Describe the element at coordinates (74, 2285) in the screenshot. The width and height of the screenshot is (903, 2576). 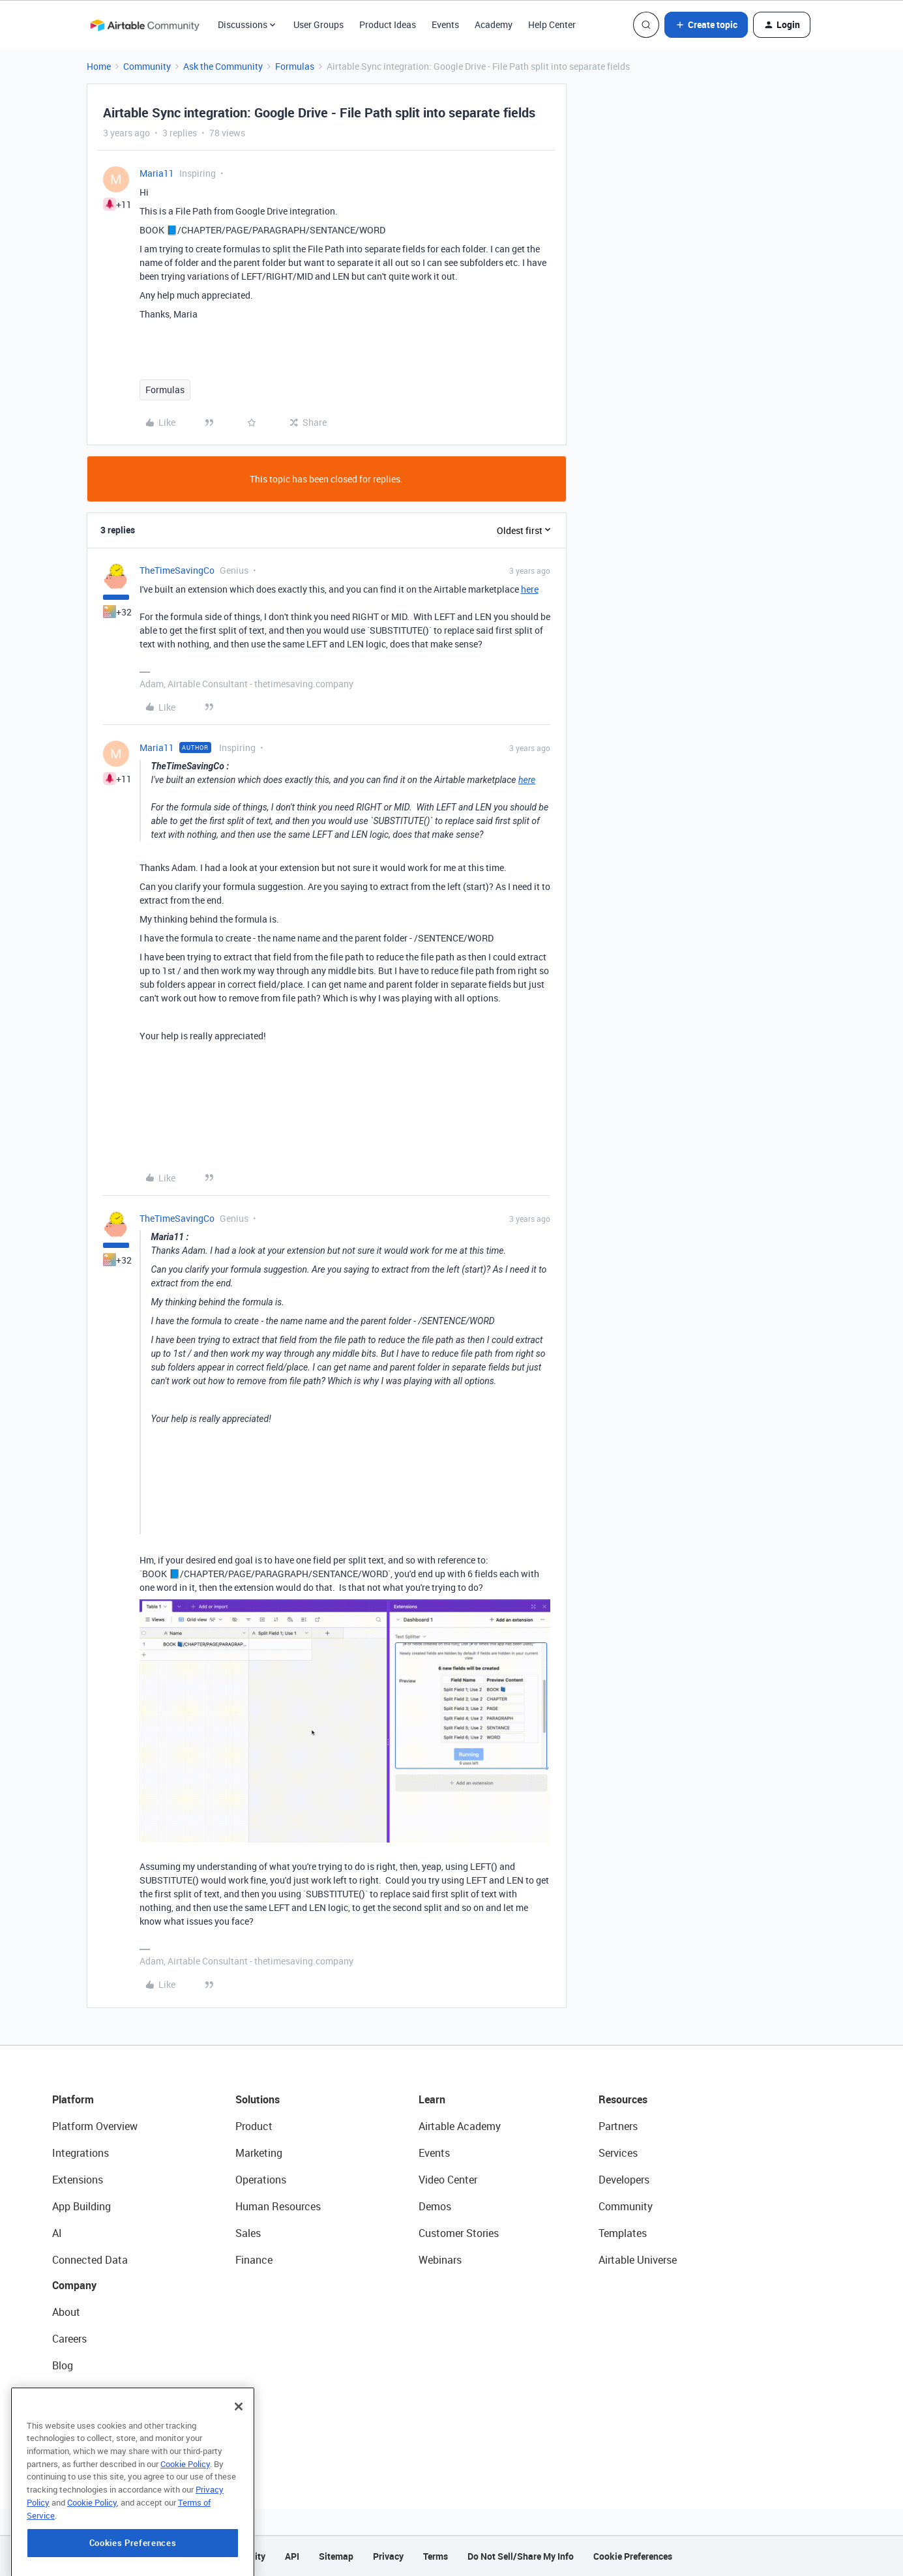
I see `Company` at that location.